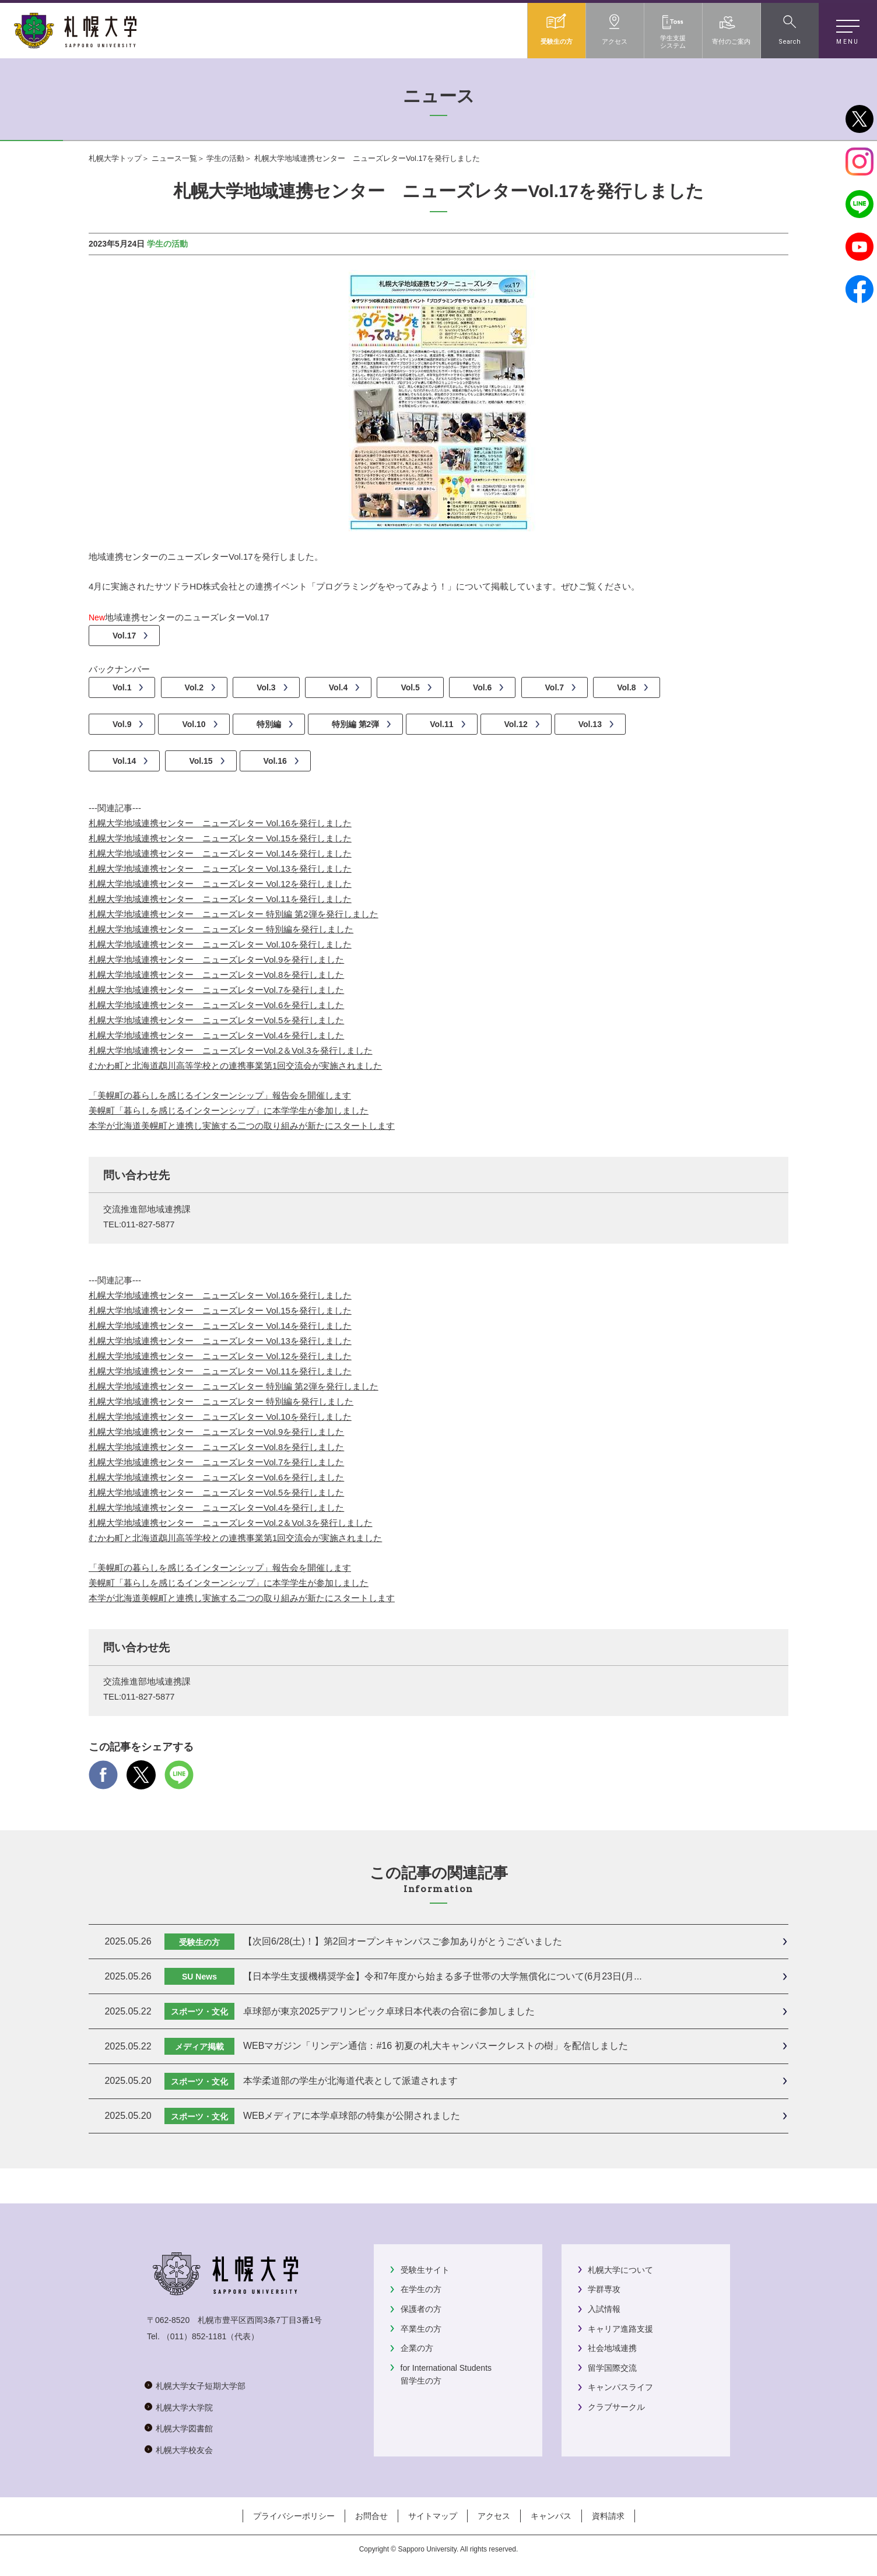 The width and height of the screenshot is (877, 2576). What do you see at coordinates (421, 2289) in the screenshot?
I see `在学生の方` at bounding box center [421, 2289].